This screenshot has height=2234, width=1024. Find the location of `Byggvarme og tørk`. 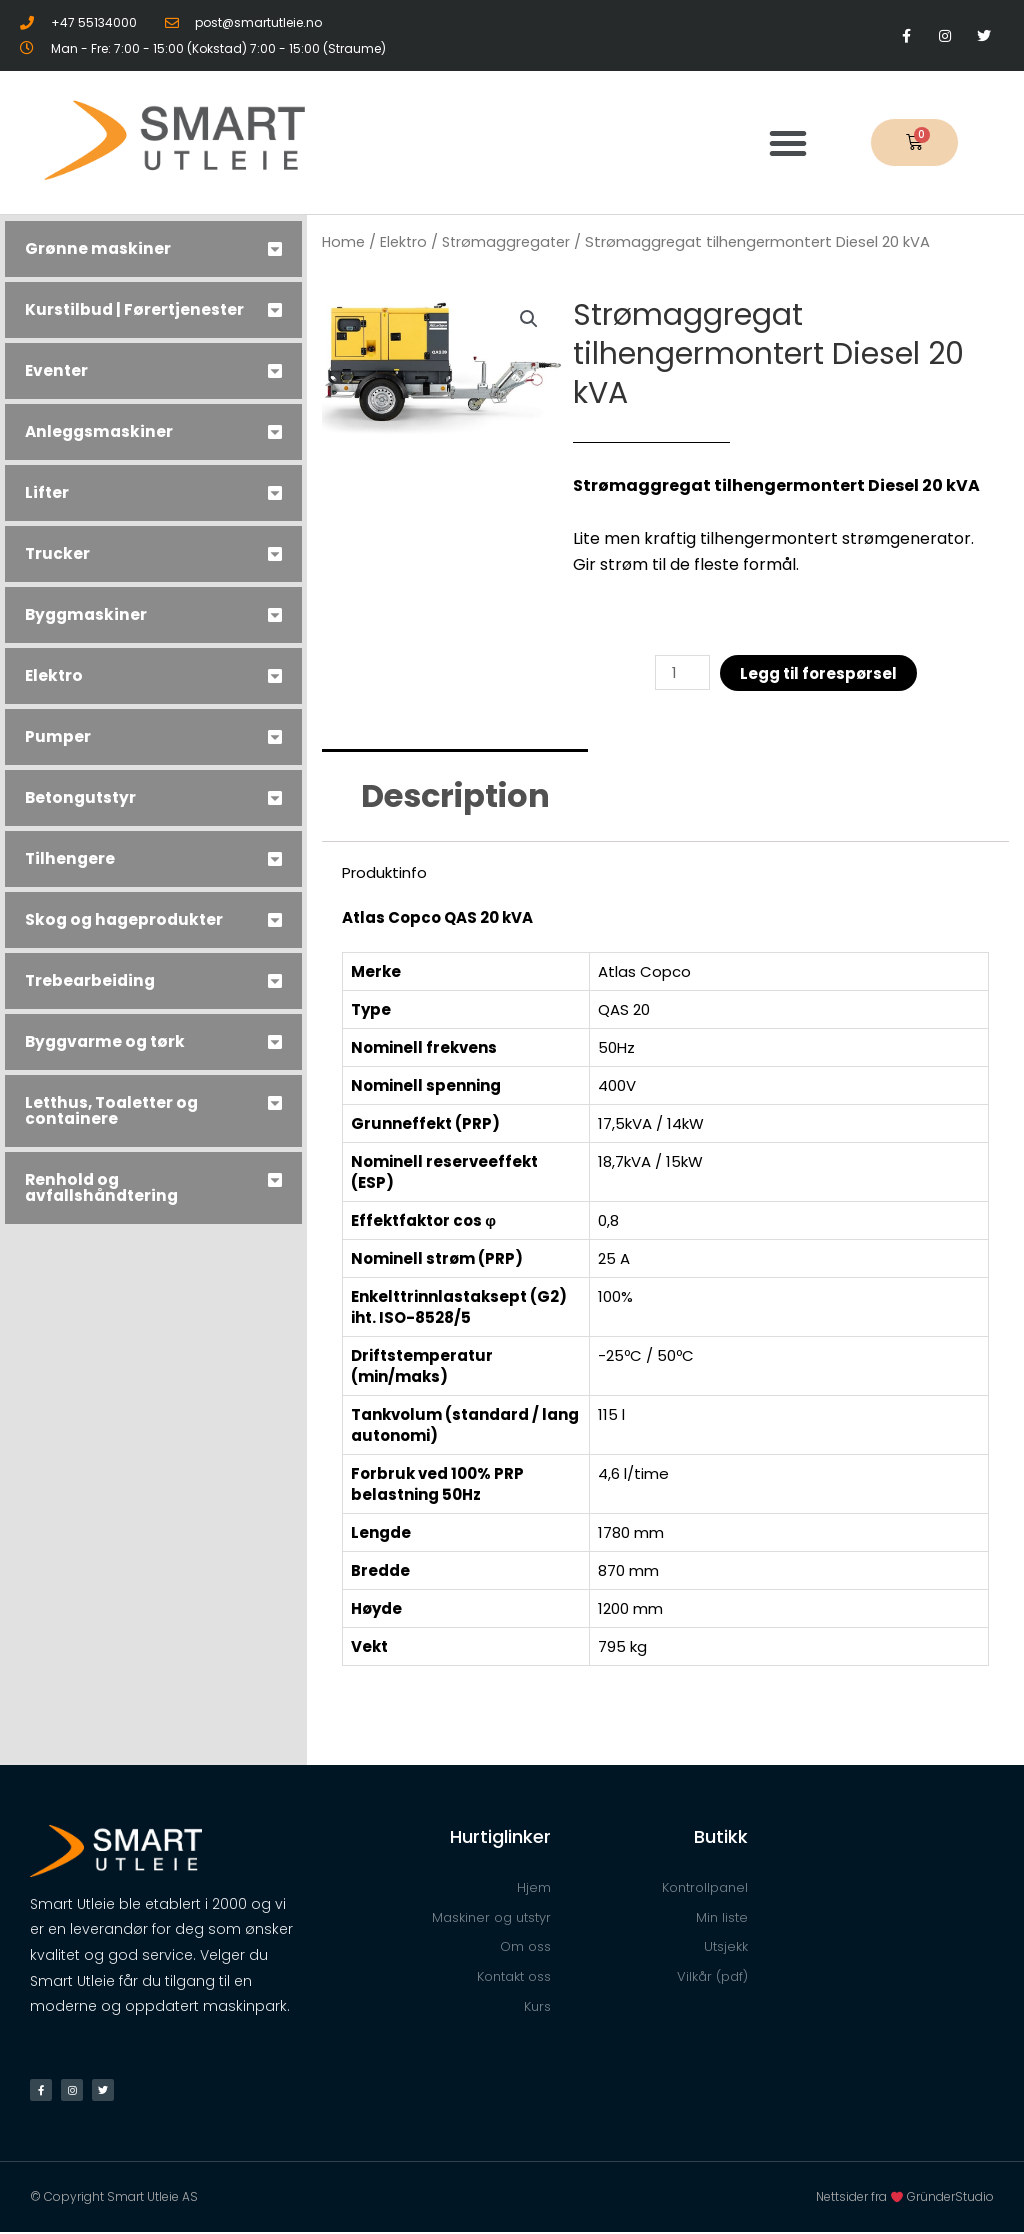

Byggvarme og tørk is located at coordinates (108, 1041).